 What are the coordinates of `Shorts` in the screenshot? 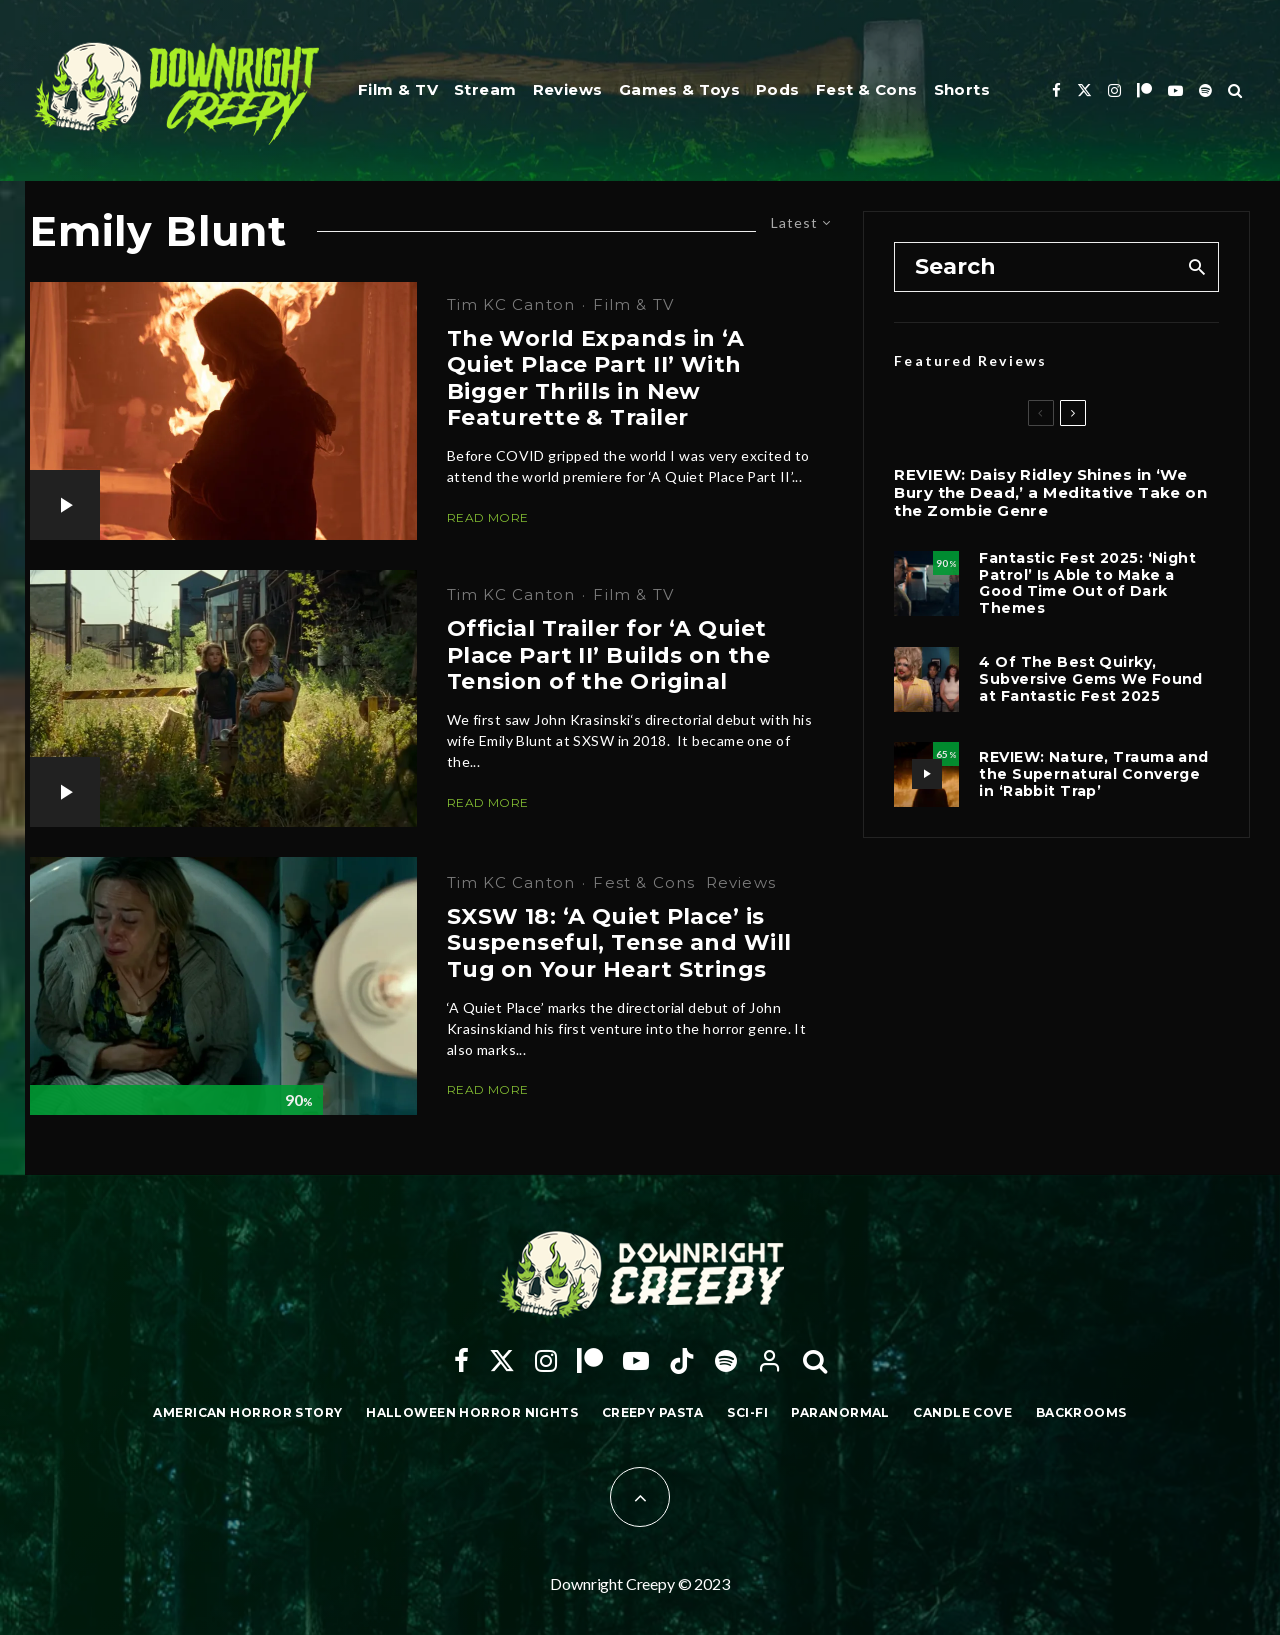 It's located at (962, 89).